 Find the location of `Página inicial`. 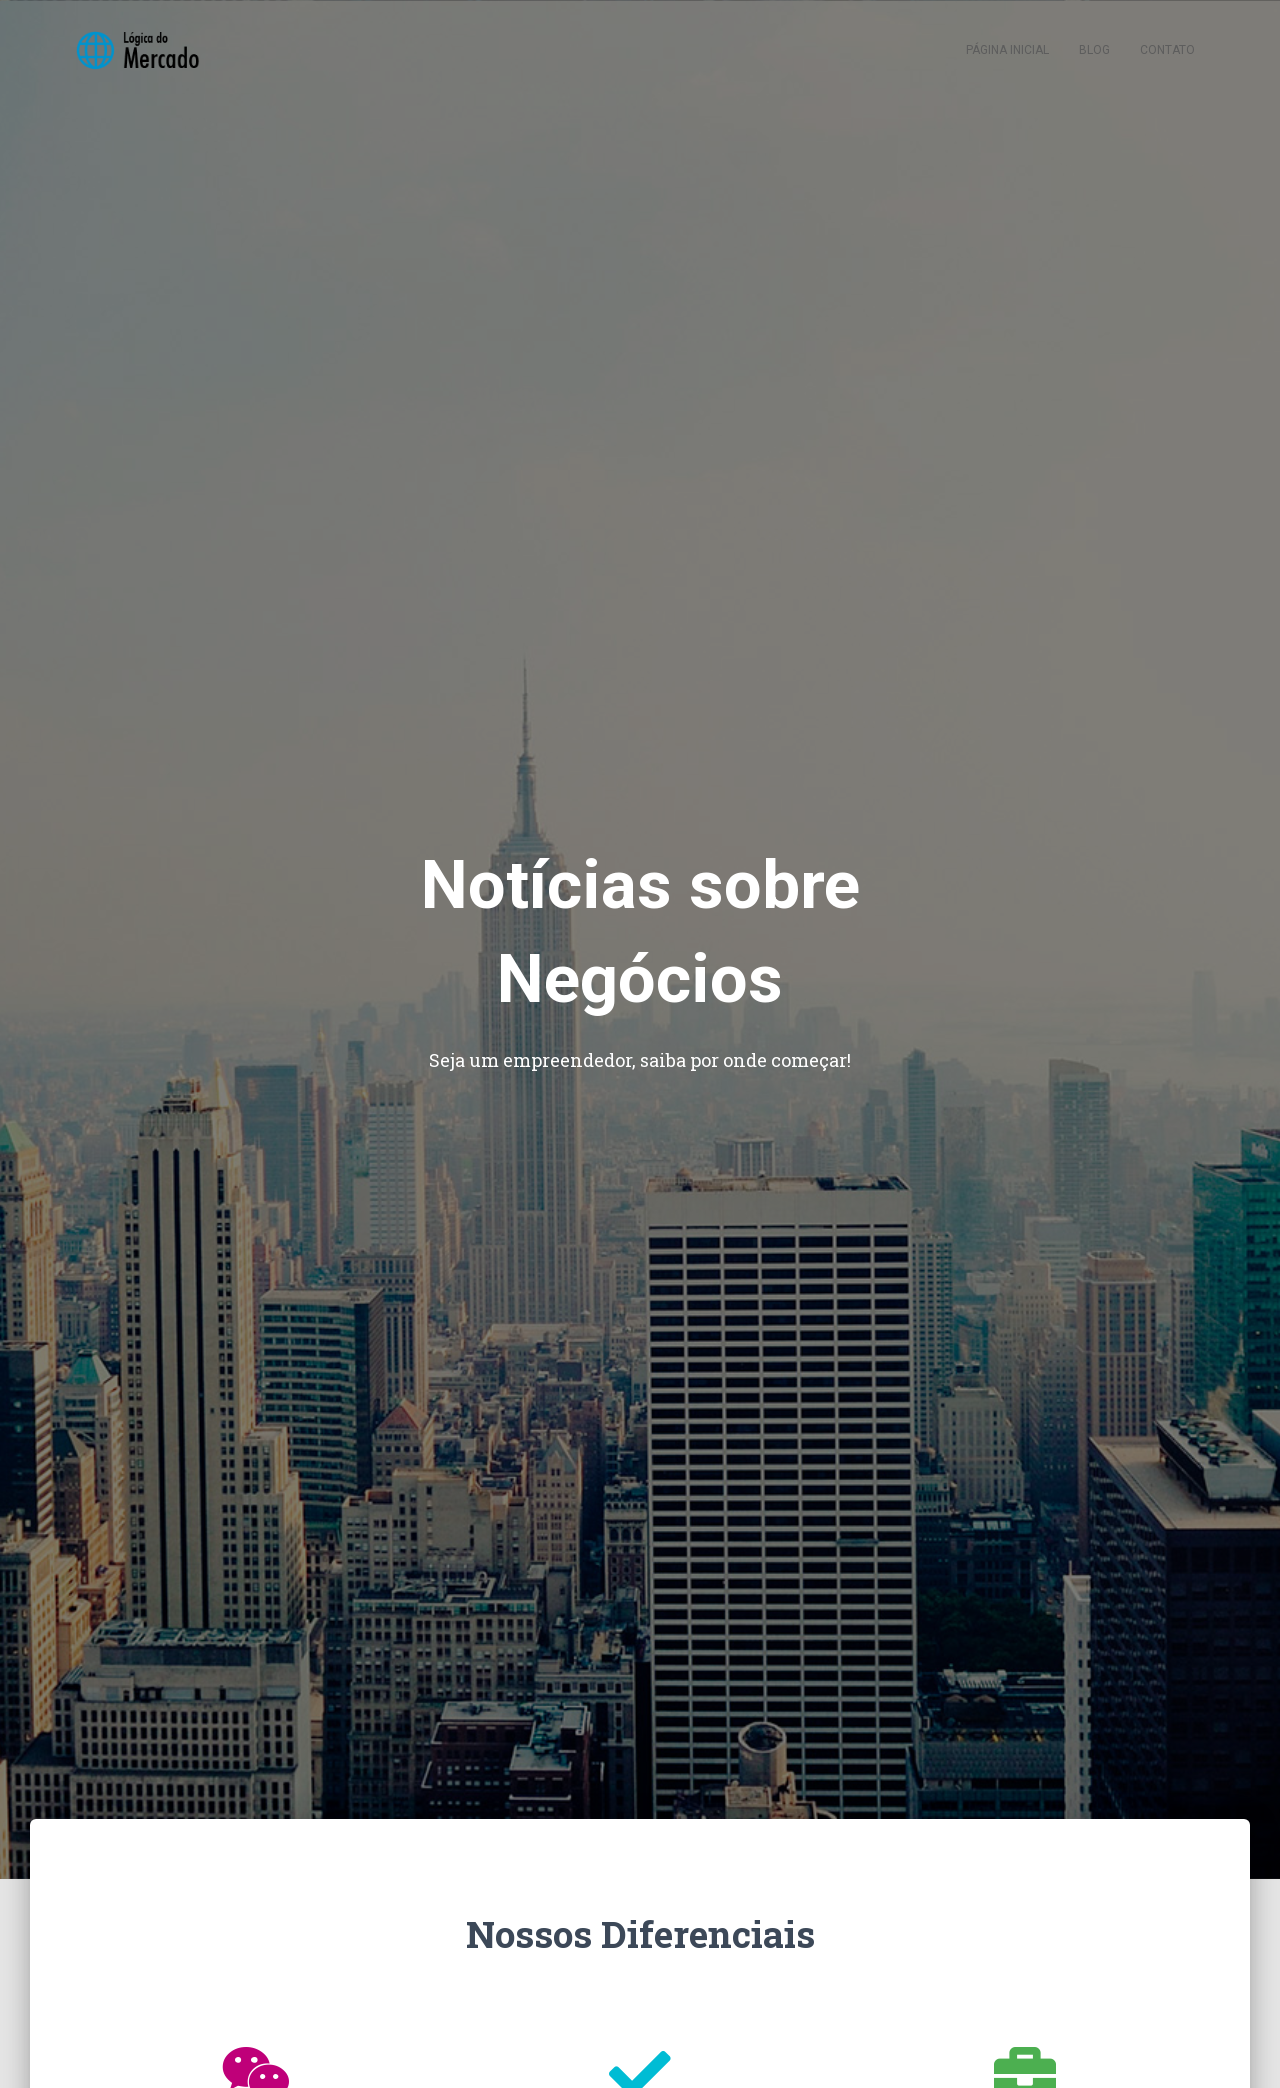

Página inicial is located at coordinates (1007, 50).